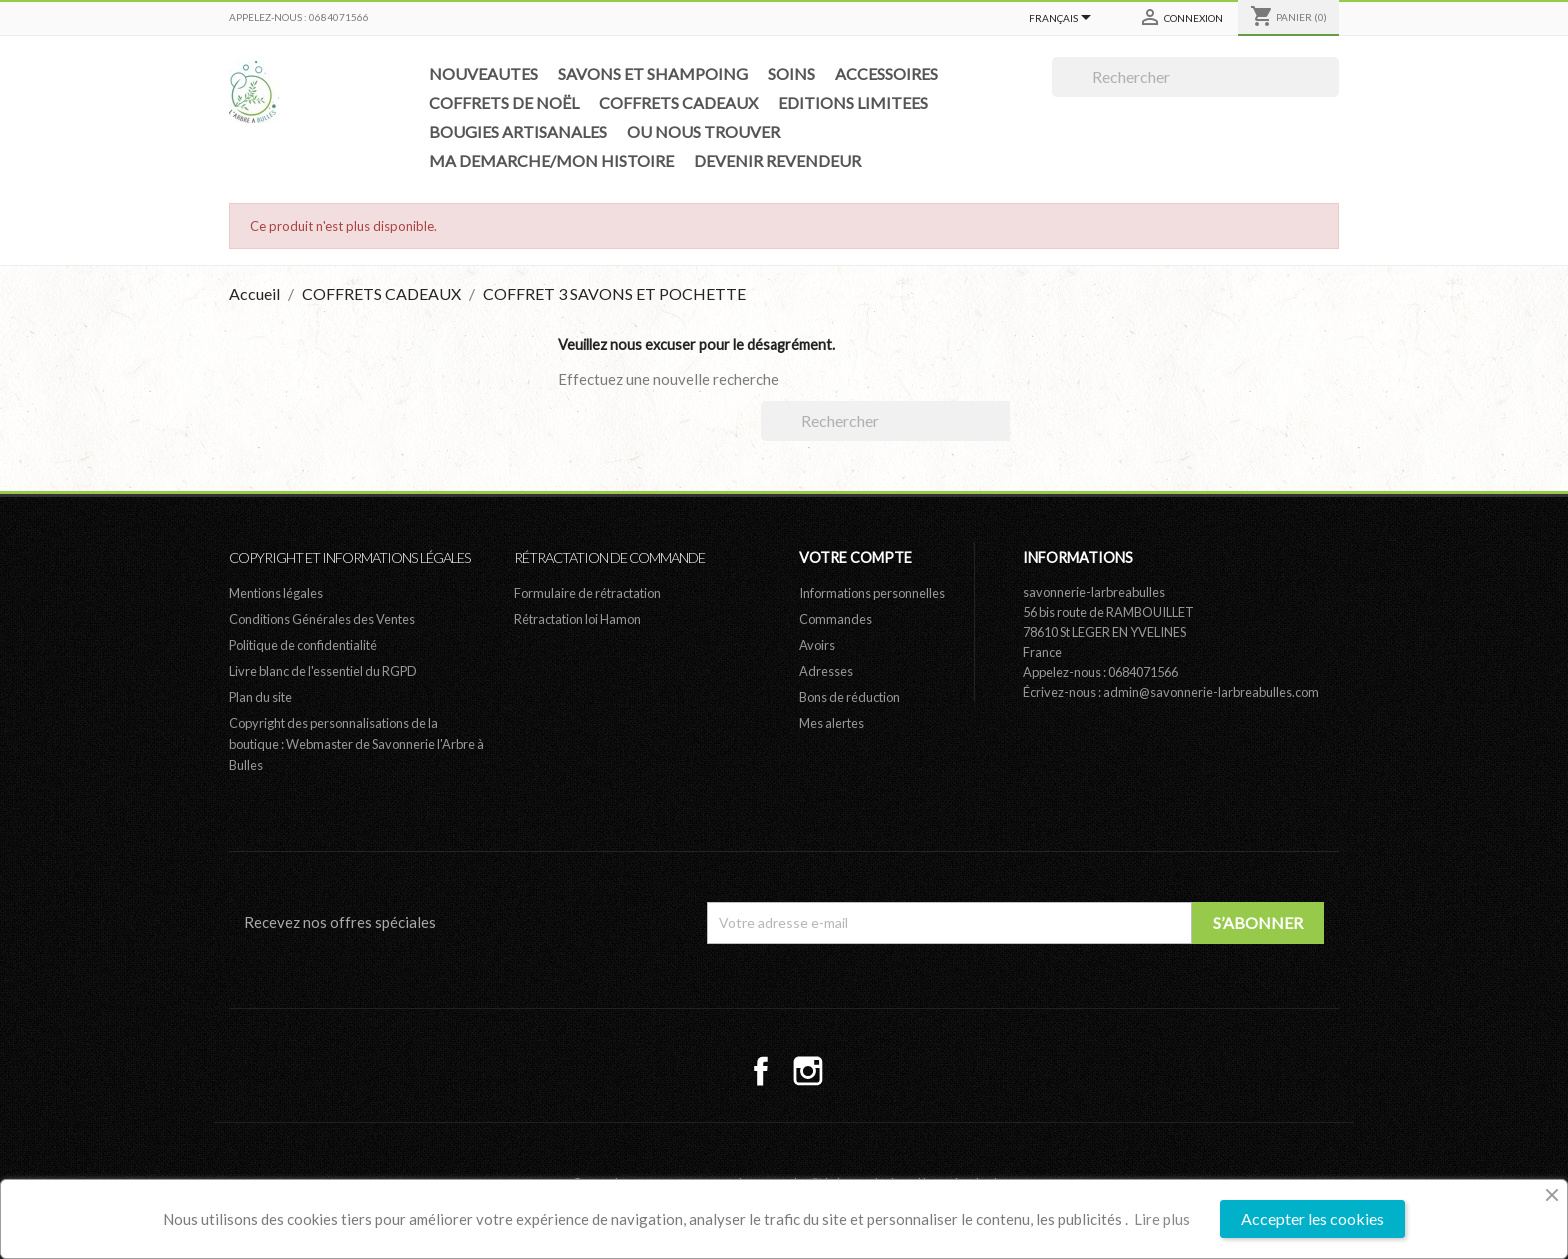 The height and width of the screenshot is (1259, 1568). What do you see at coordinates (322, 619) in the screenshot?
I see `Conditions Générales des Ventes` at bounding box center [322, 619].